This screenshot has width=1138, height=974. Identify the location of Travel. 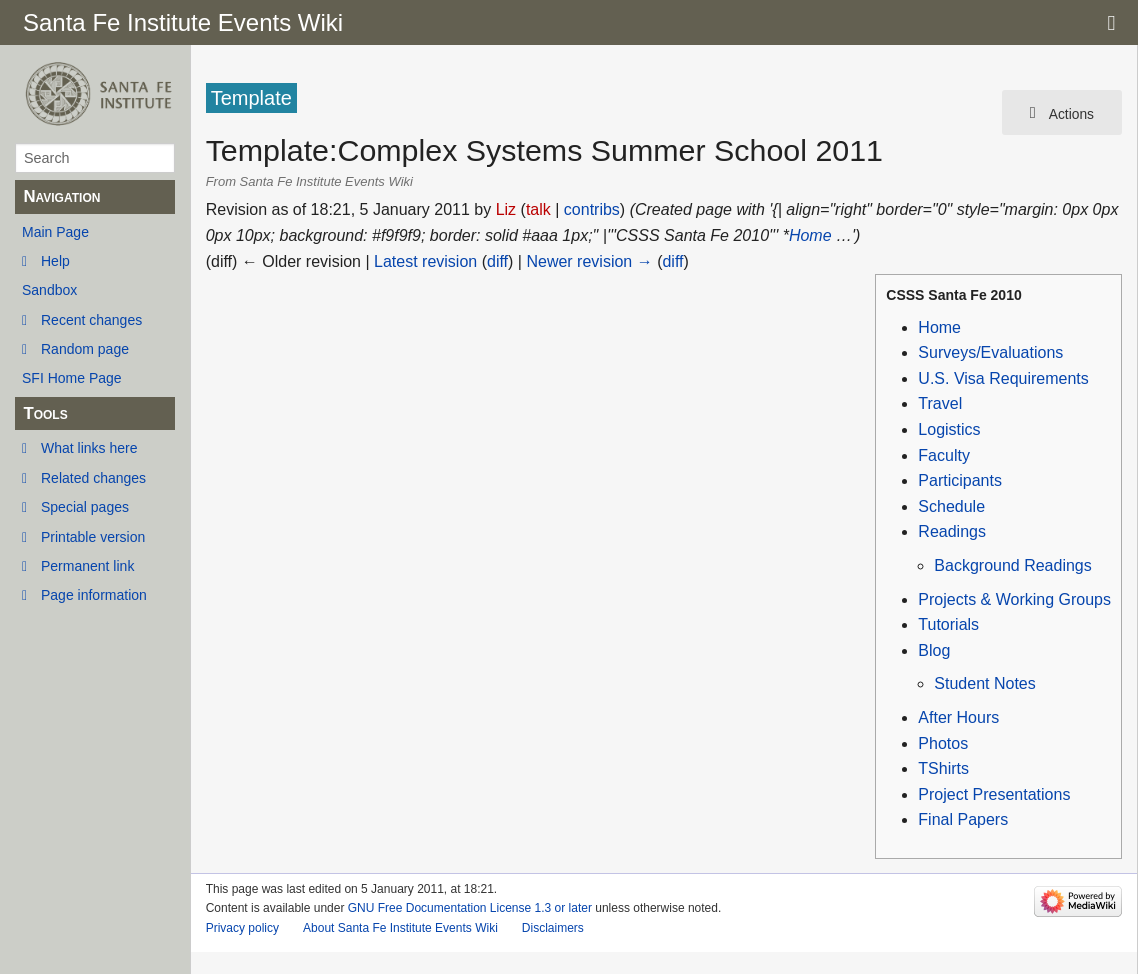
(940, 403).